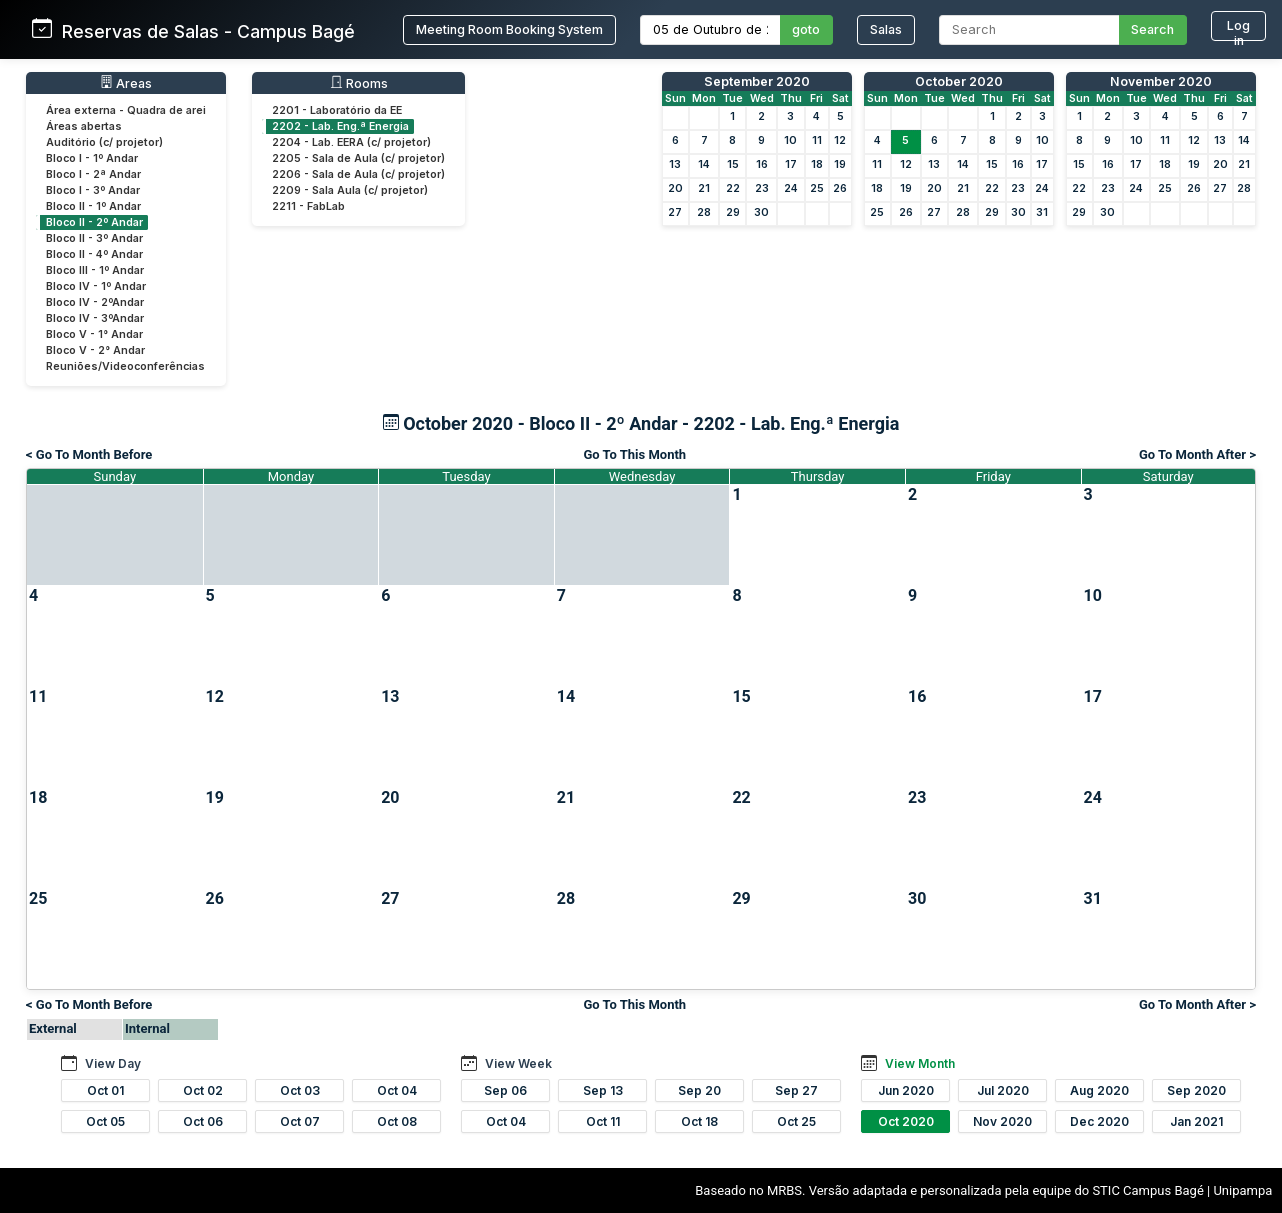 The height and width of the screenshot is (1213, 1282). I want to click on Sep 27, so click(796, 1090).